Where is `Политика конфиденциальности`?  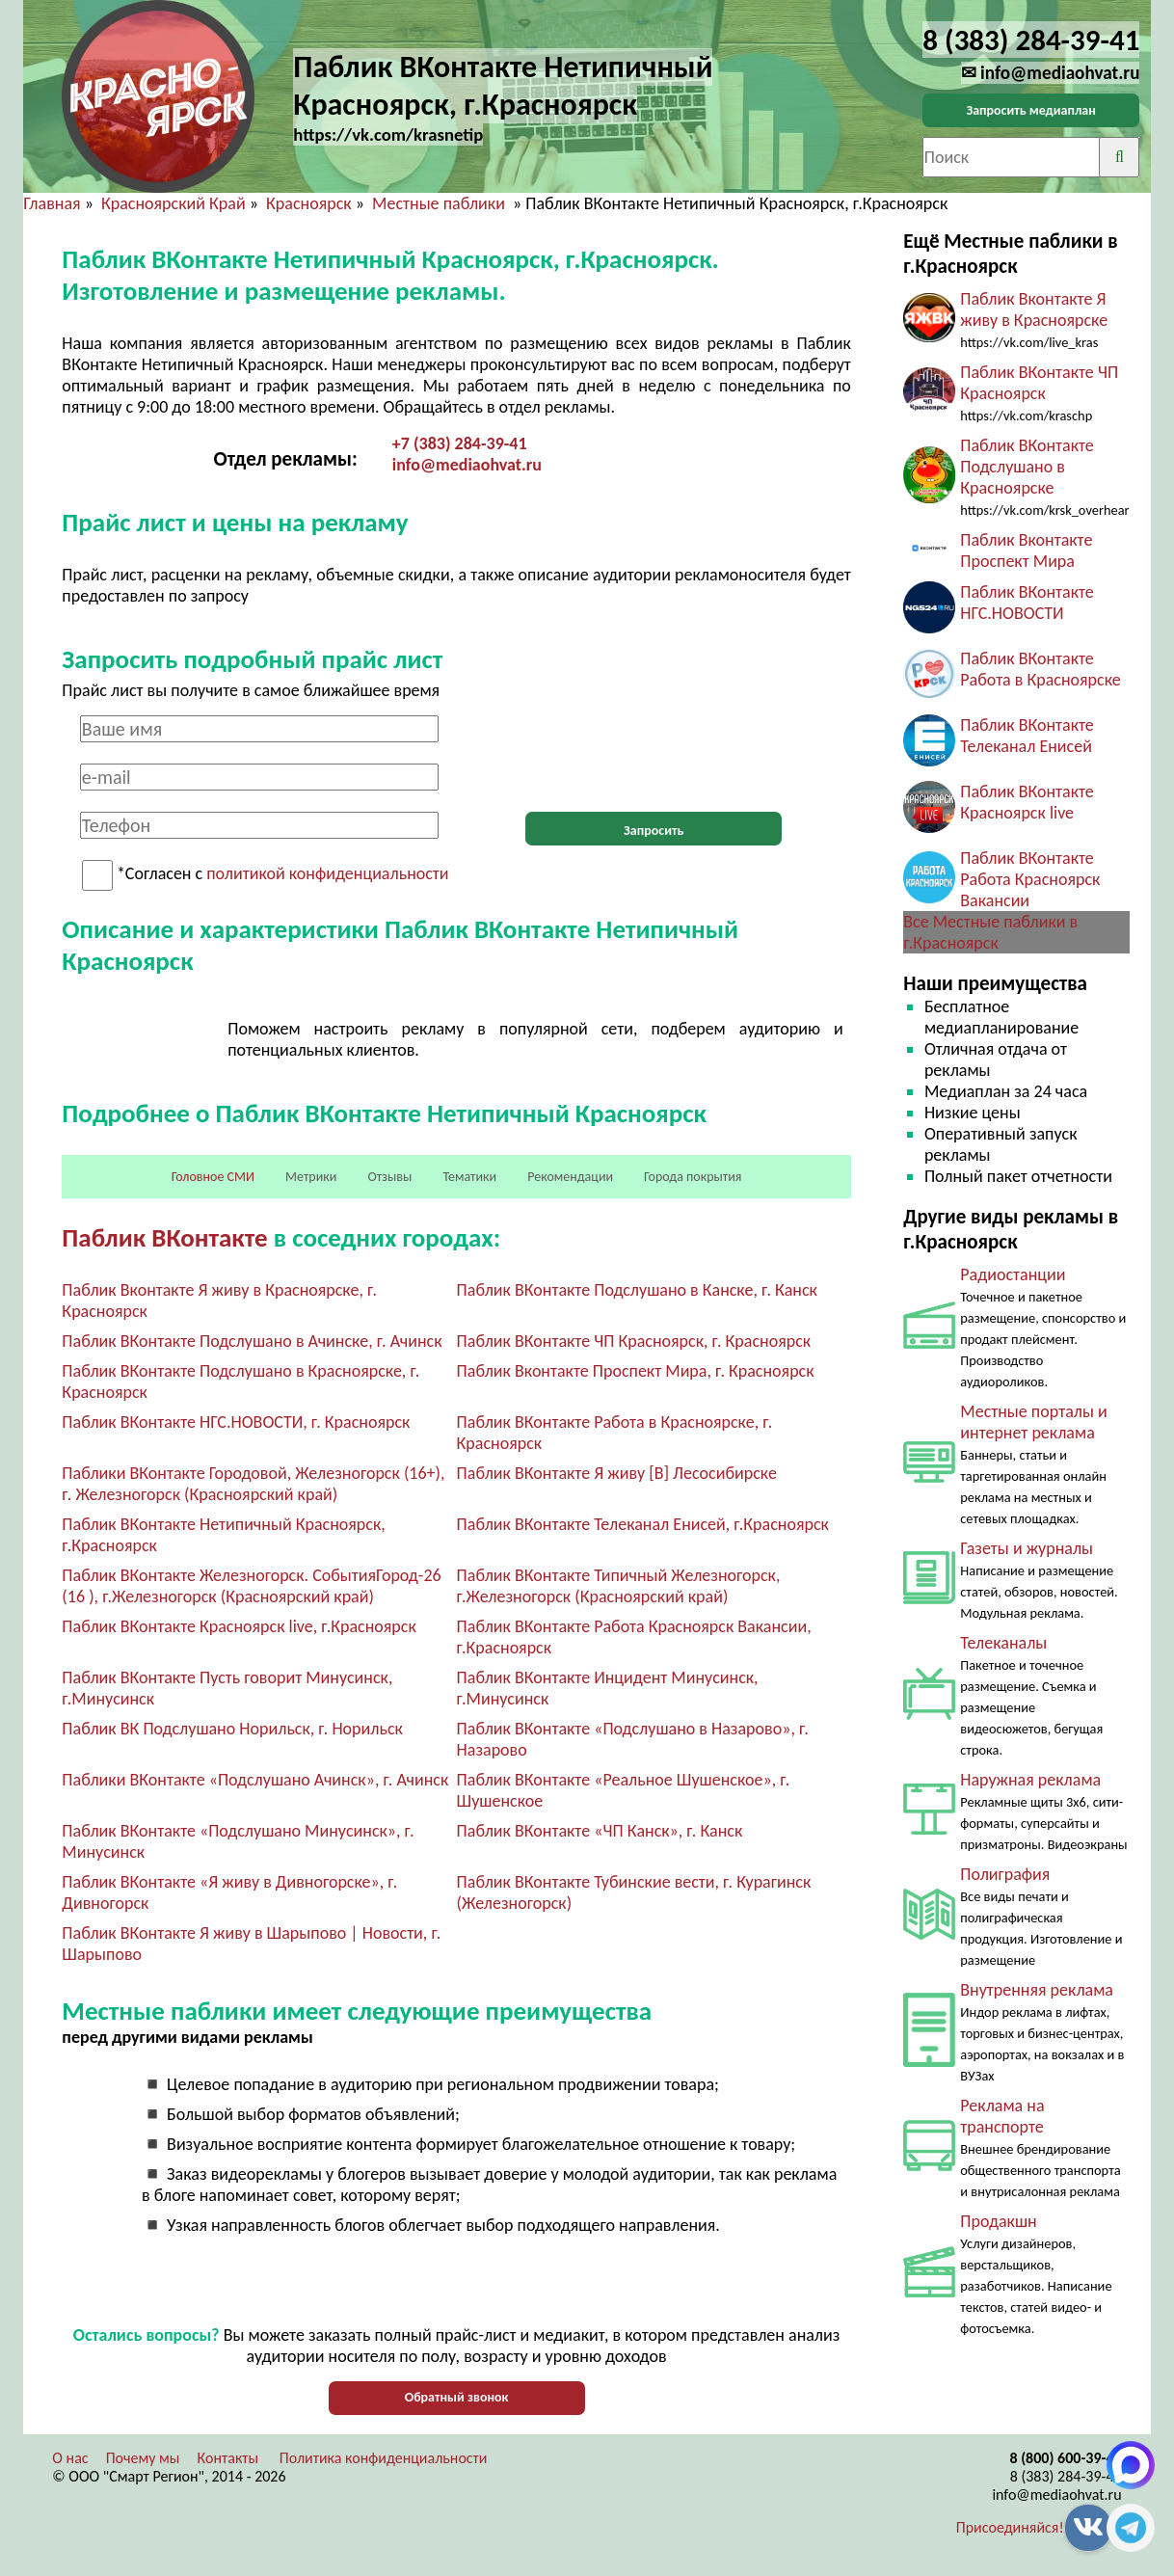
Политика конфиденциальности is located at coordinates (384, 2458).